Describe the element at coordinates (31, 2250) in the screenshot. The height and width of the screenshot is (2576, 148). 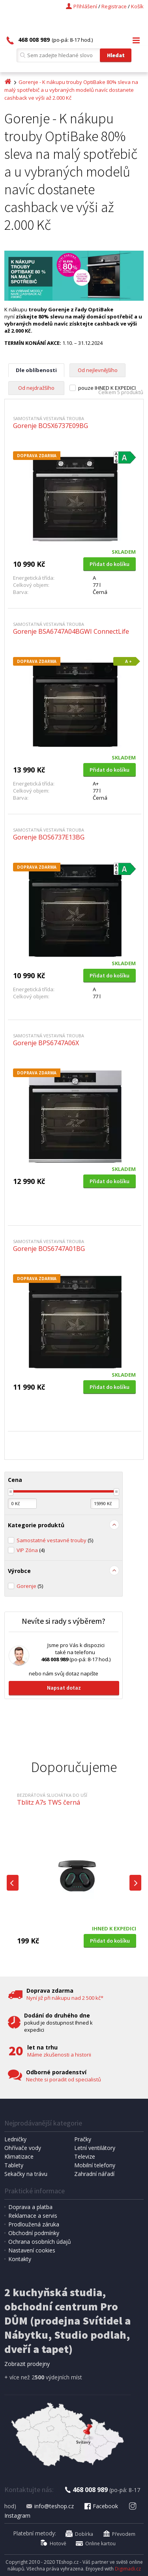
I see `Nastavení cookies` at that location.